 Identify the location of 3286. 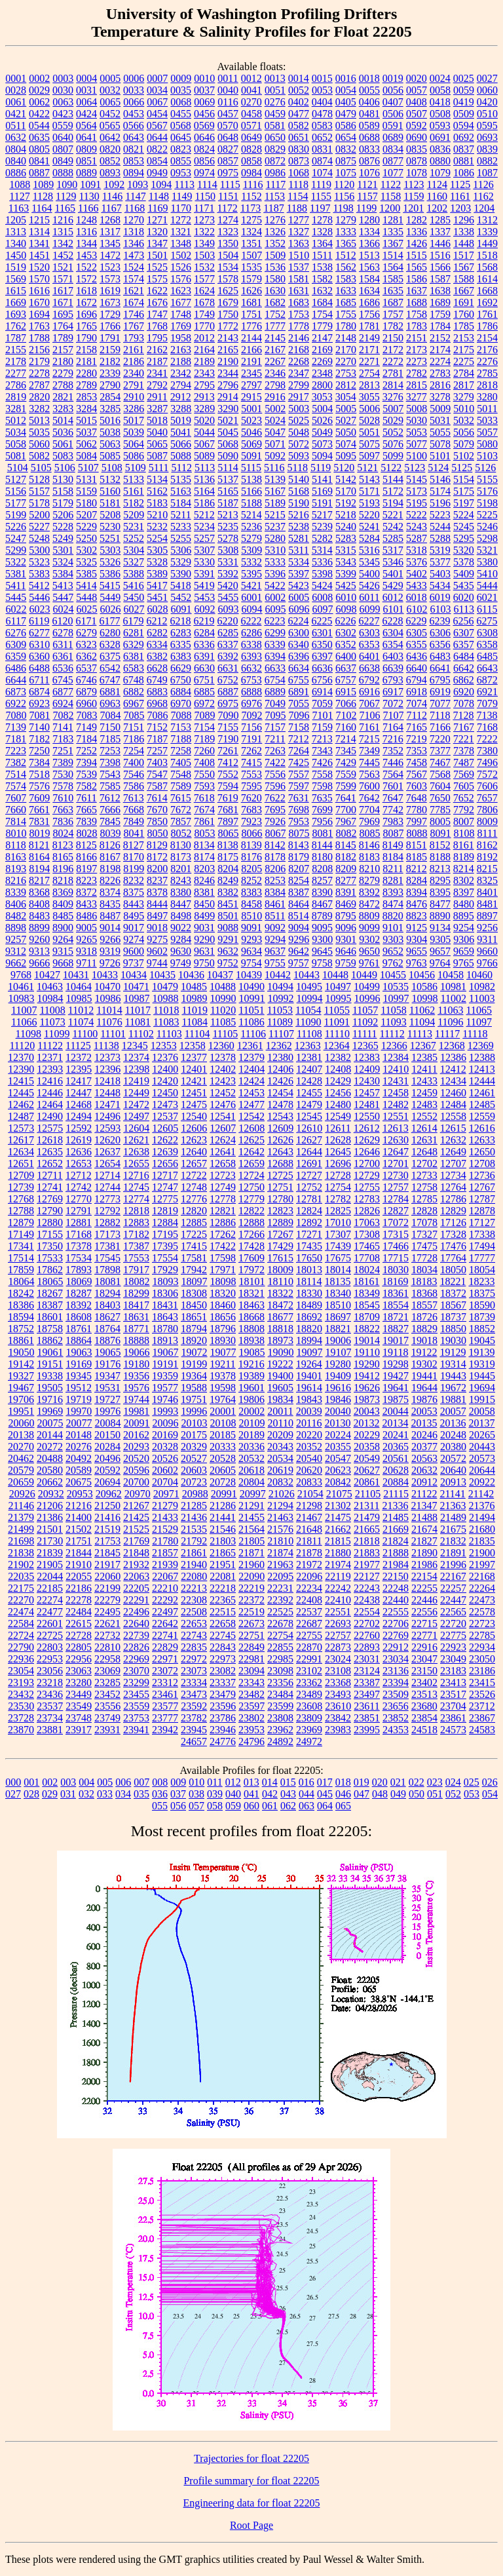
(133, 408).